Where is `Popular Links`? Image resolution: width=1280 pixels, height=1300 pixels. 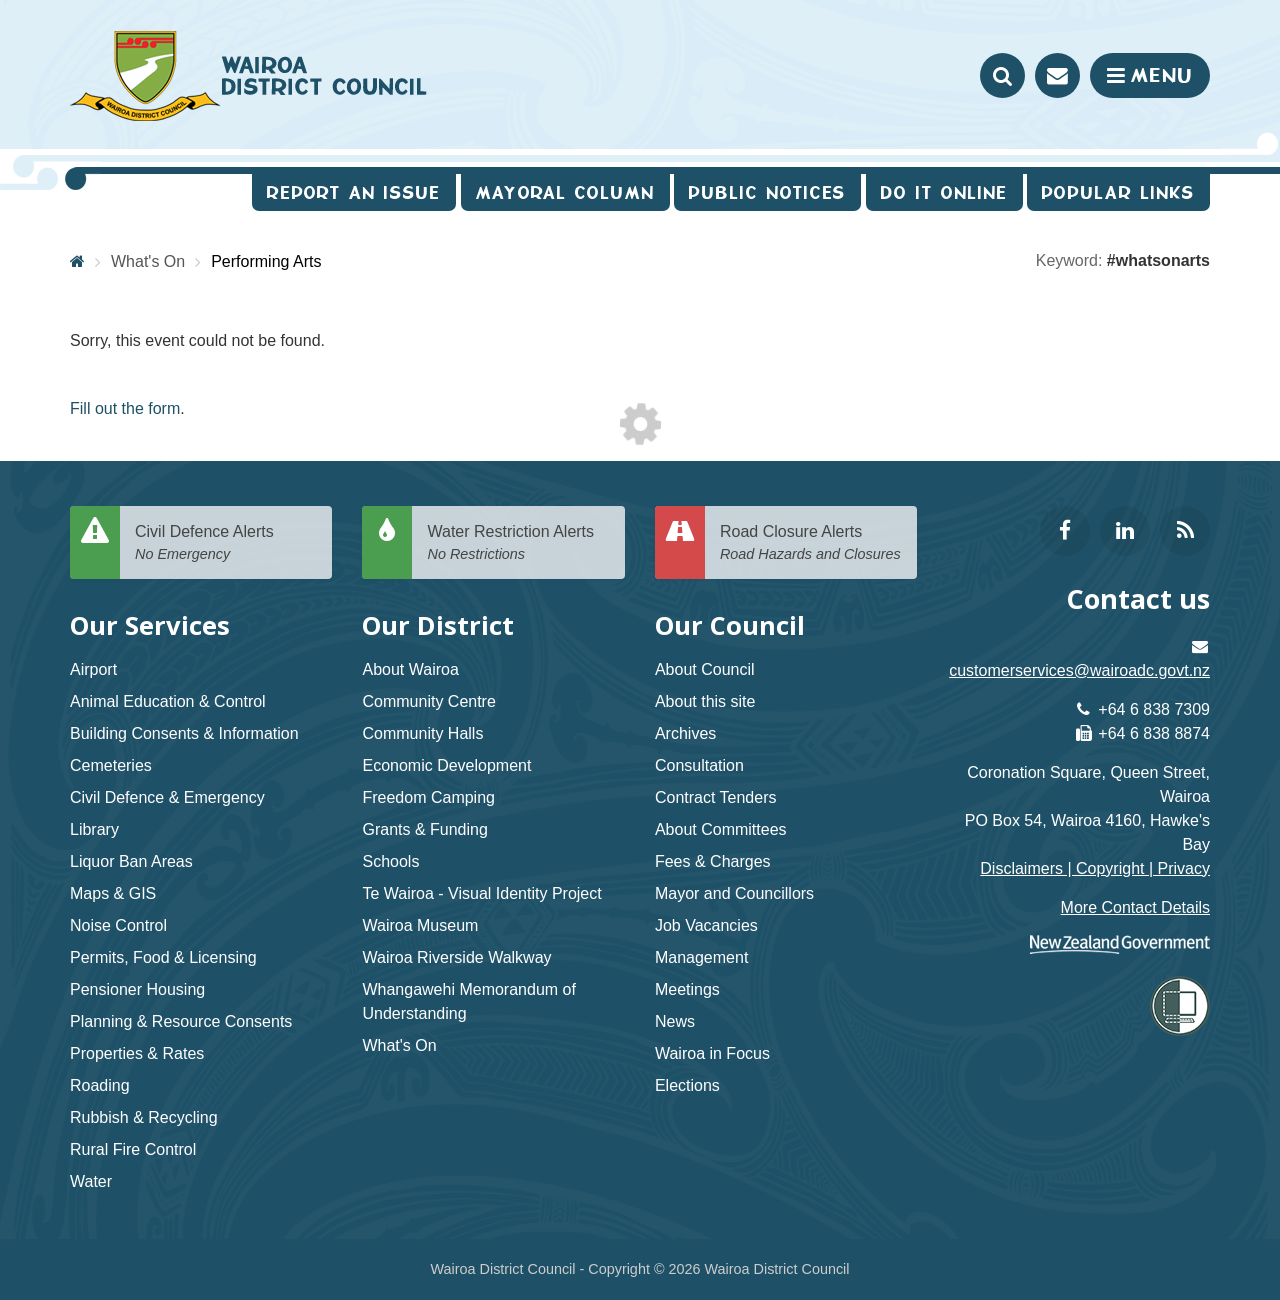 Popular Links is located at coordinates (1118, 192).